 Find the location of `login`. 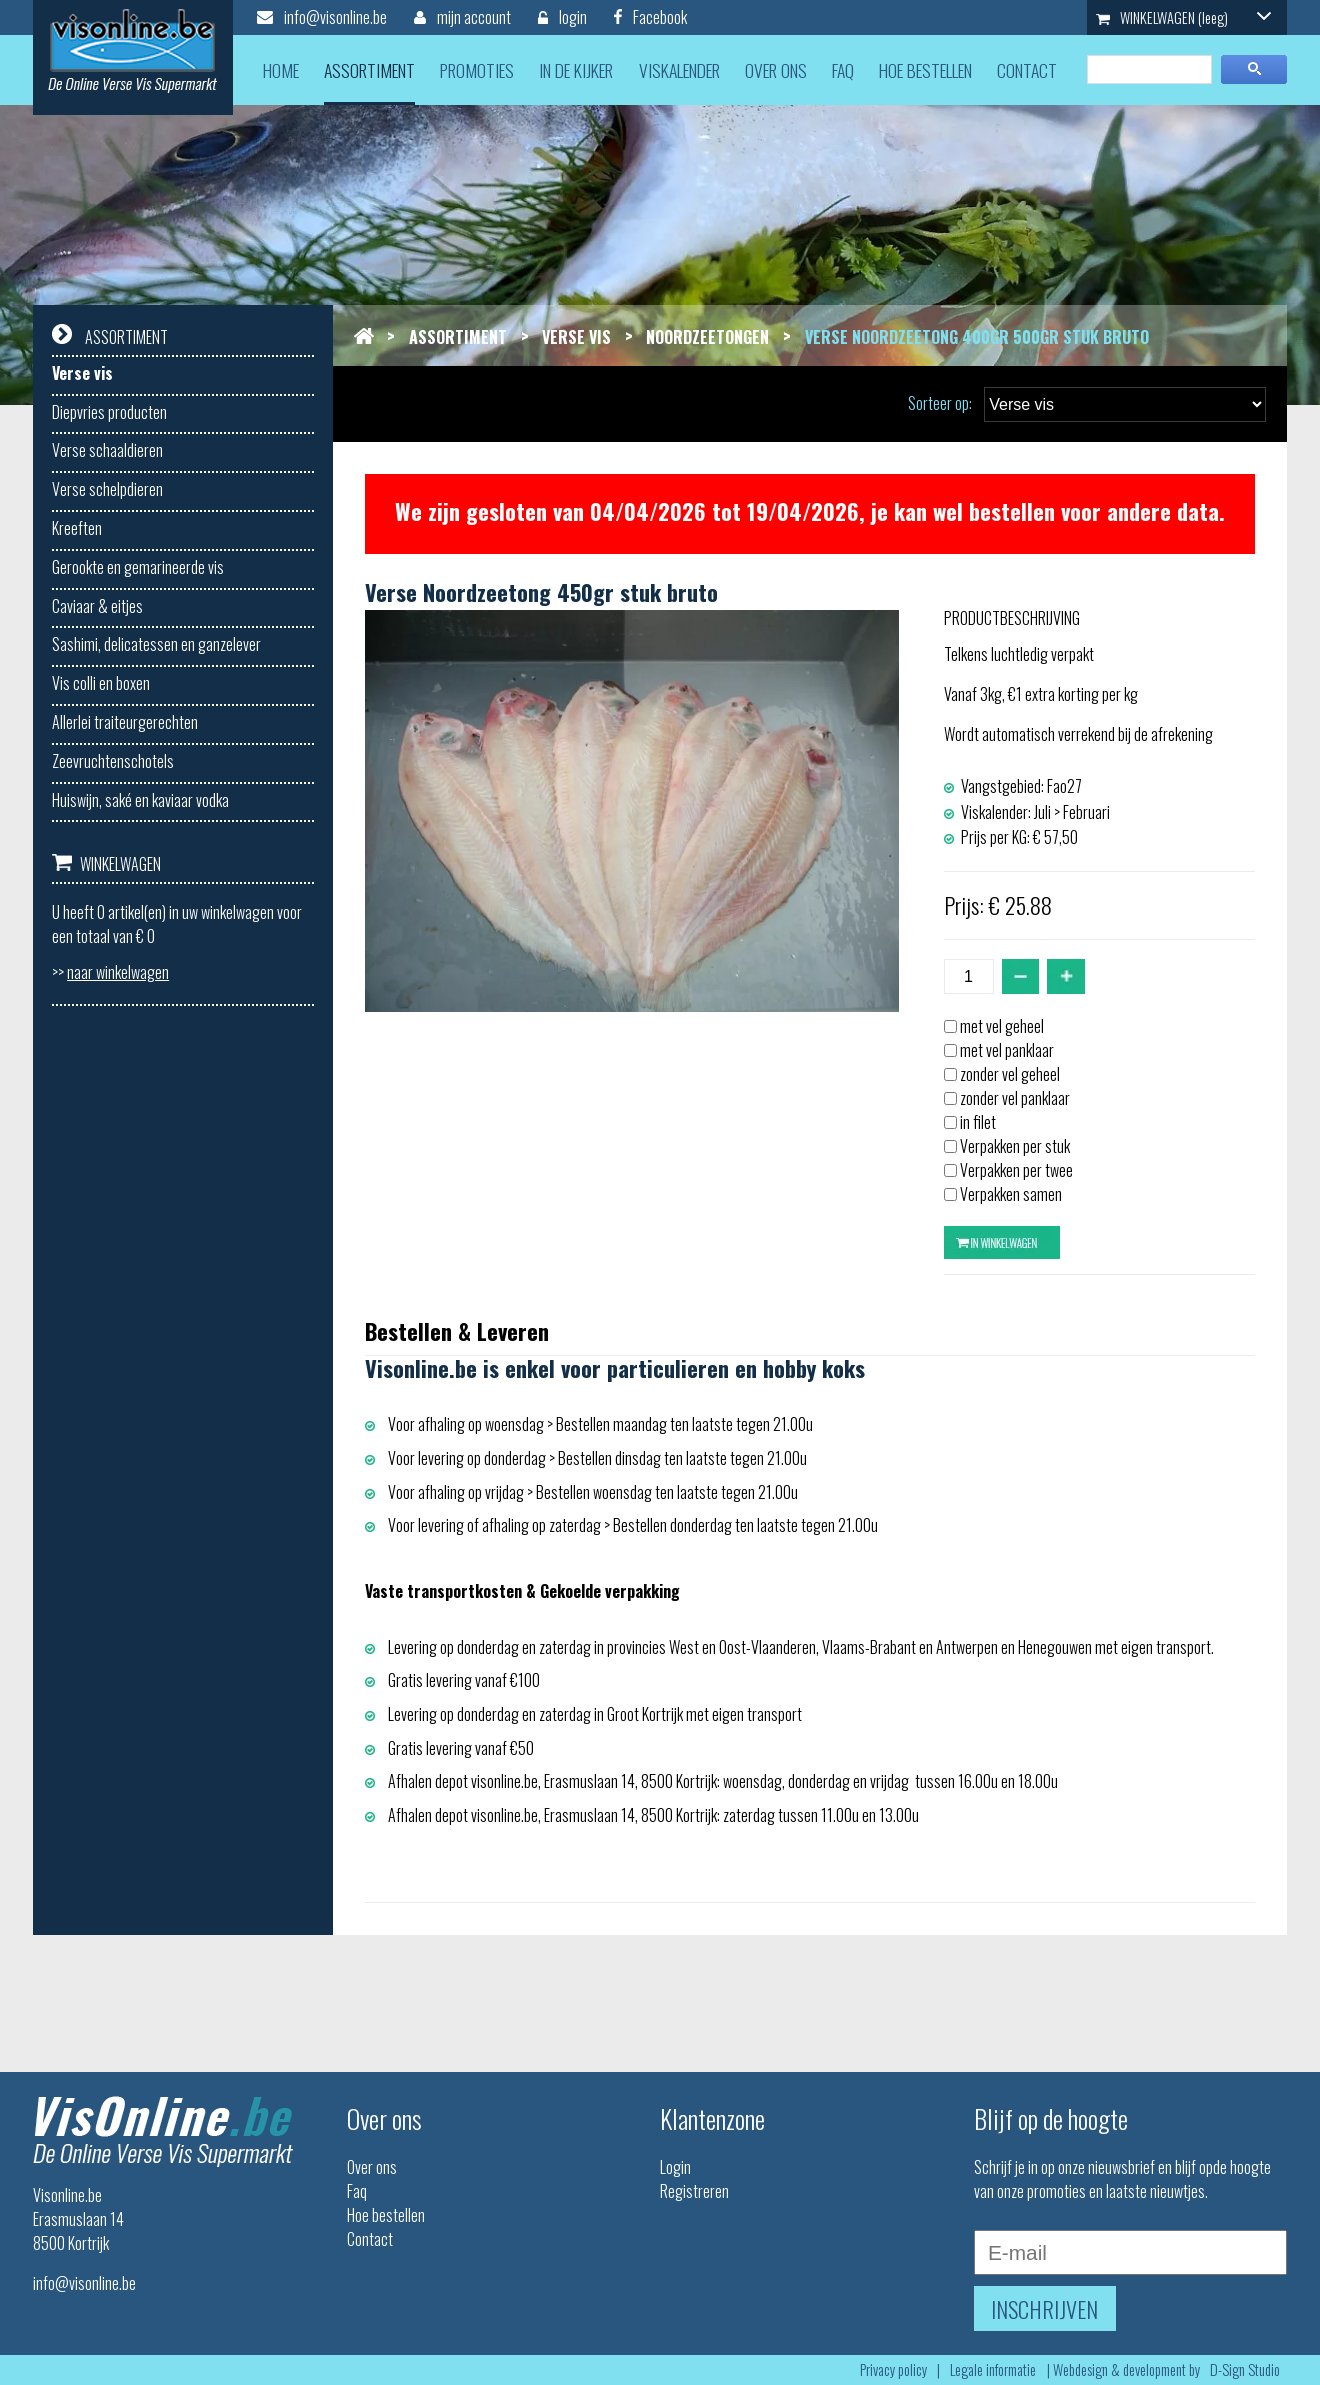

login is located at coordinates (562, 17).